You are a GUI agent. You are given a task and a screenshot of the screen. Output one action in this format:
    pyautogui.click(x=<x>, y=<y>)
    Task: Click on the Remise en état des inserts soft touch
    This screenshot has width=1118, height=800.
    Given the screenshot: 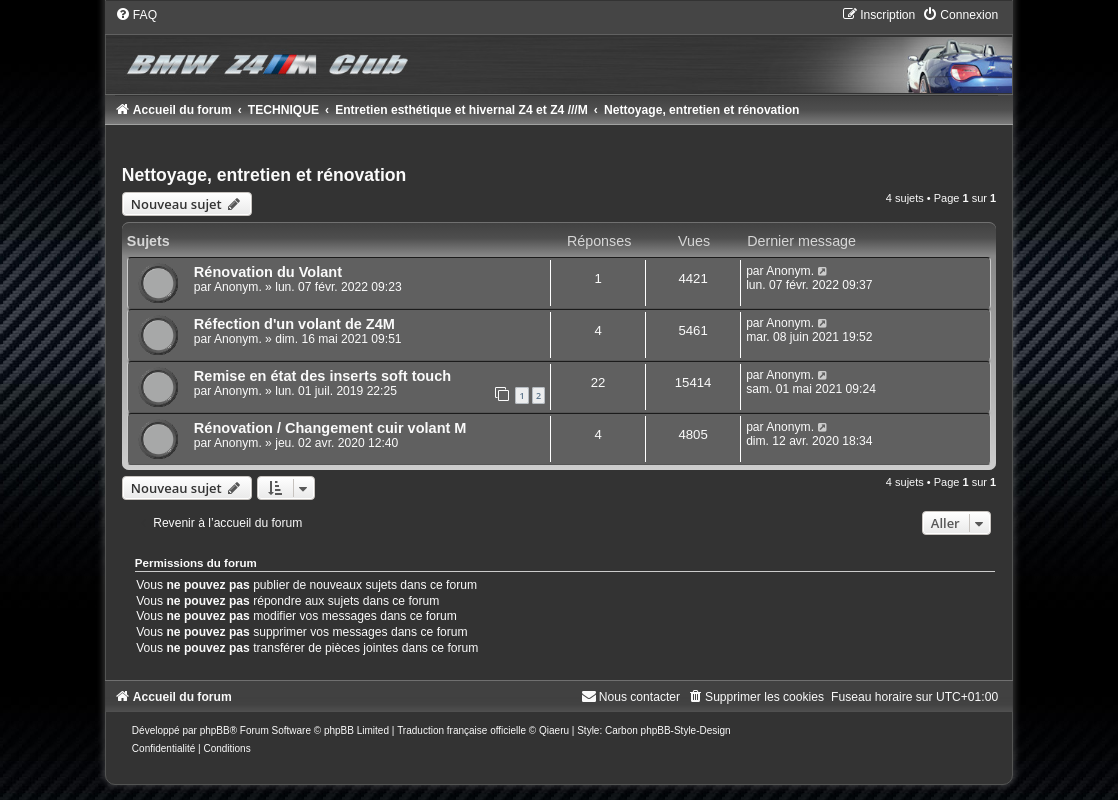 What is the action you would take?
    pyautogui.click(x=322, y=376)
    